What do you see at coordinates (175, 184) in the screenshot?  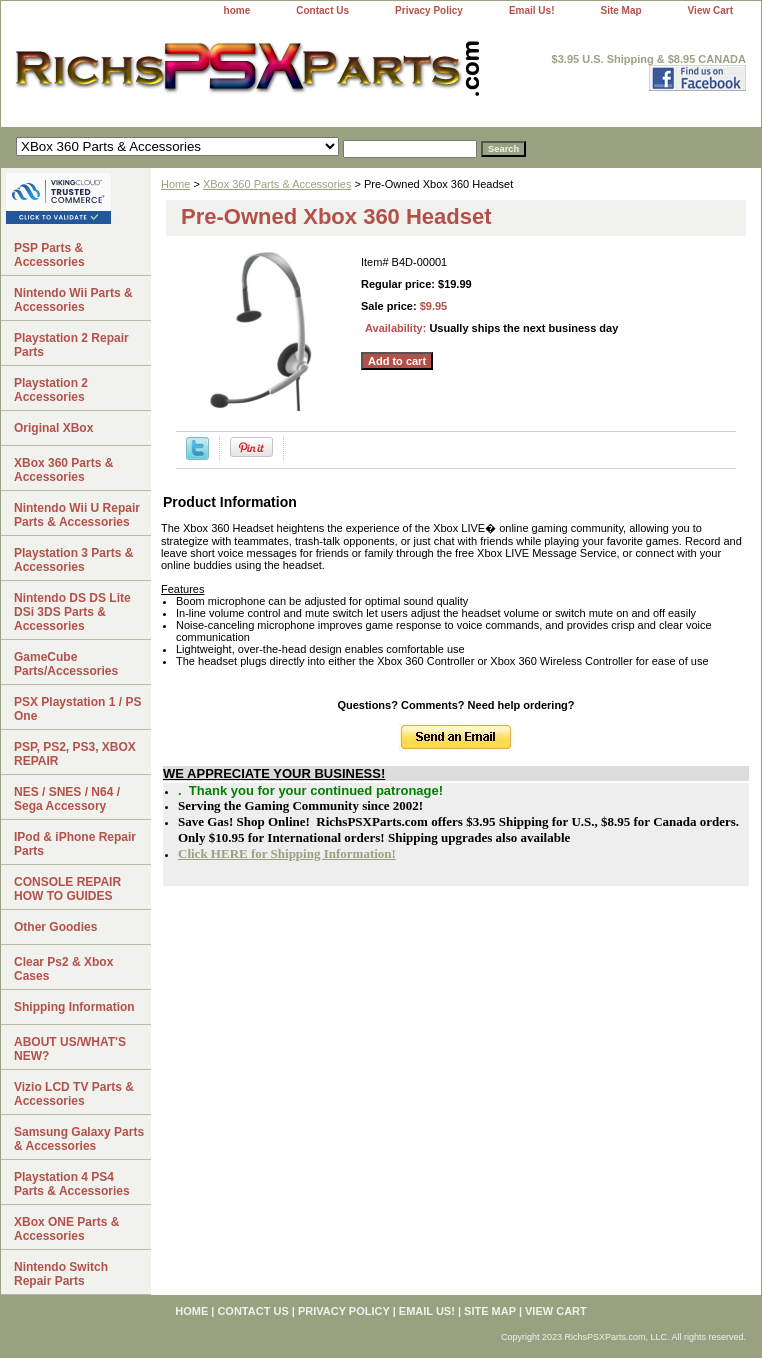 I see `Home` at bounding box center [175, 184].